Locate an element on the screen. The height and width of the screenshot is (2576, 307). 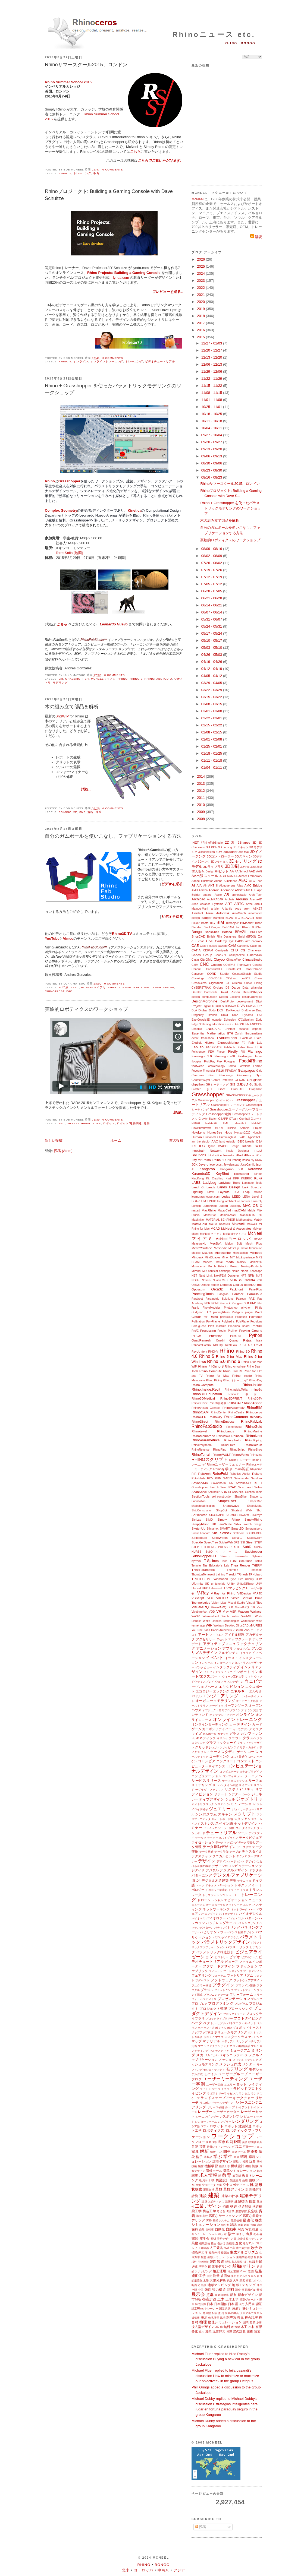
Autodesk is located at coordinates (223, 913).